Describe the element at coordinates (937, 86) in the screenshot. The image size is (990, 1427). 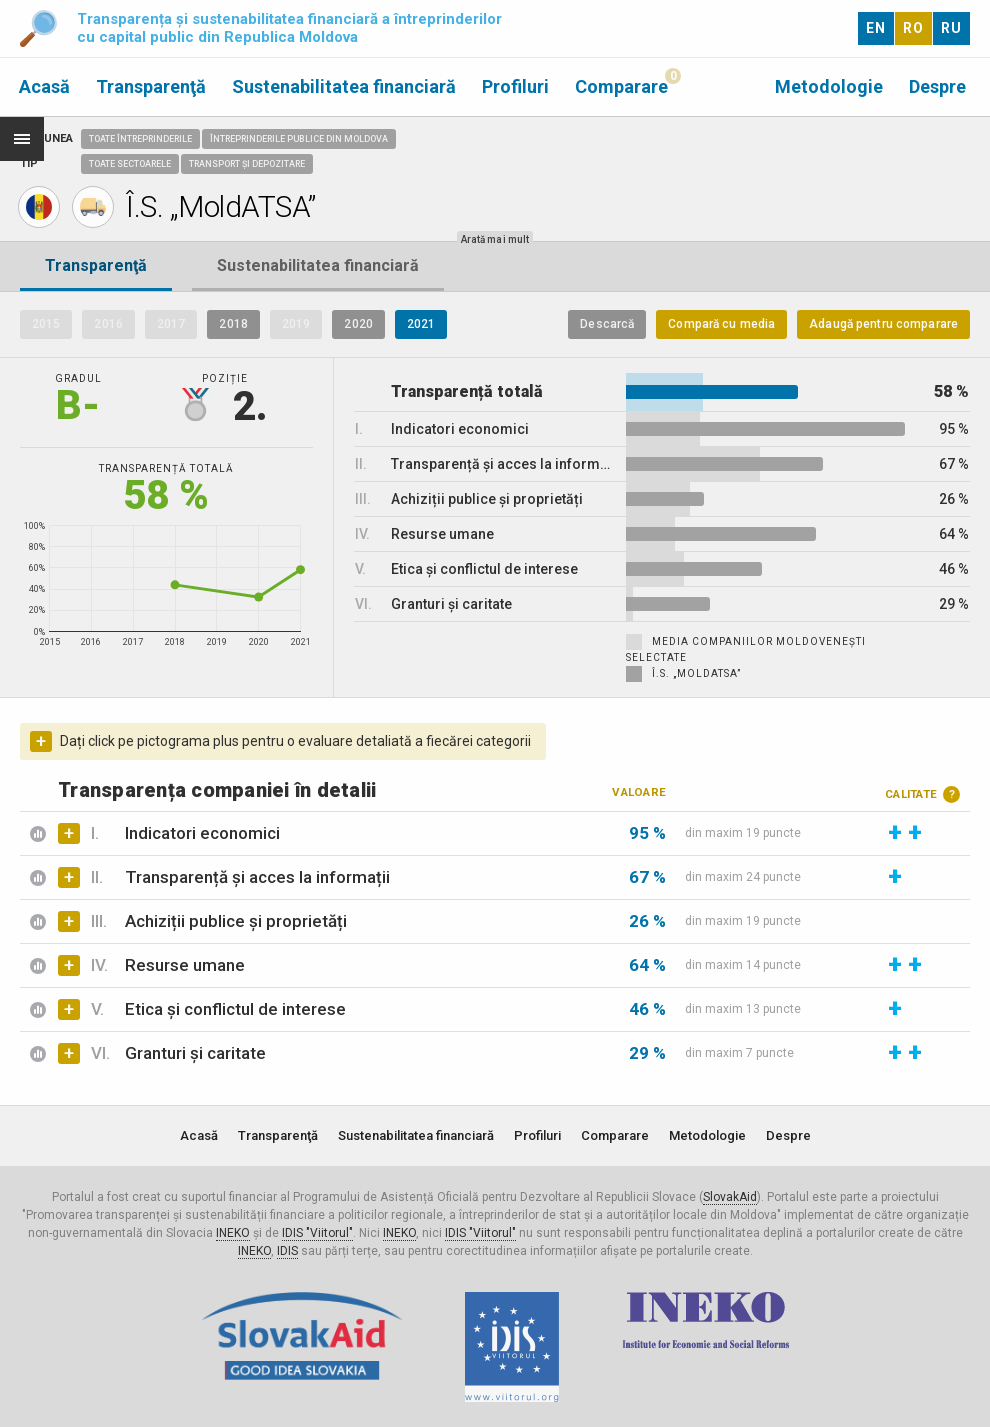
I see `Despre` at that location.